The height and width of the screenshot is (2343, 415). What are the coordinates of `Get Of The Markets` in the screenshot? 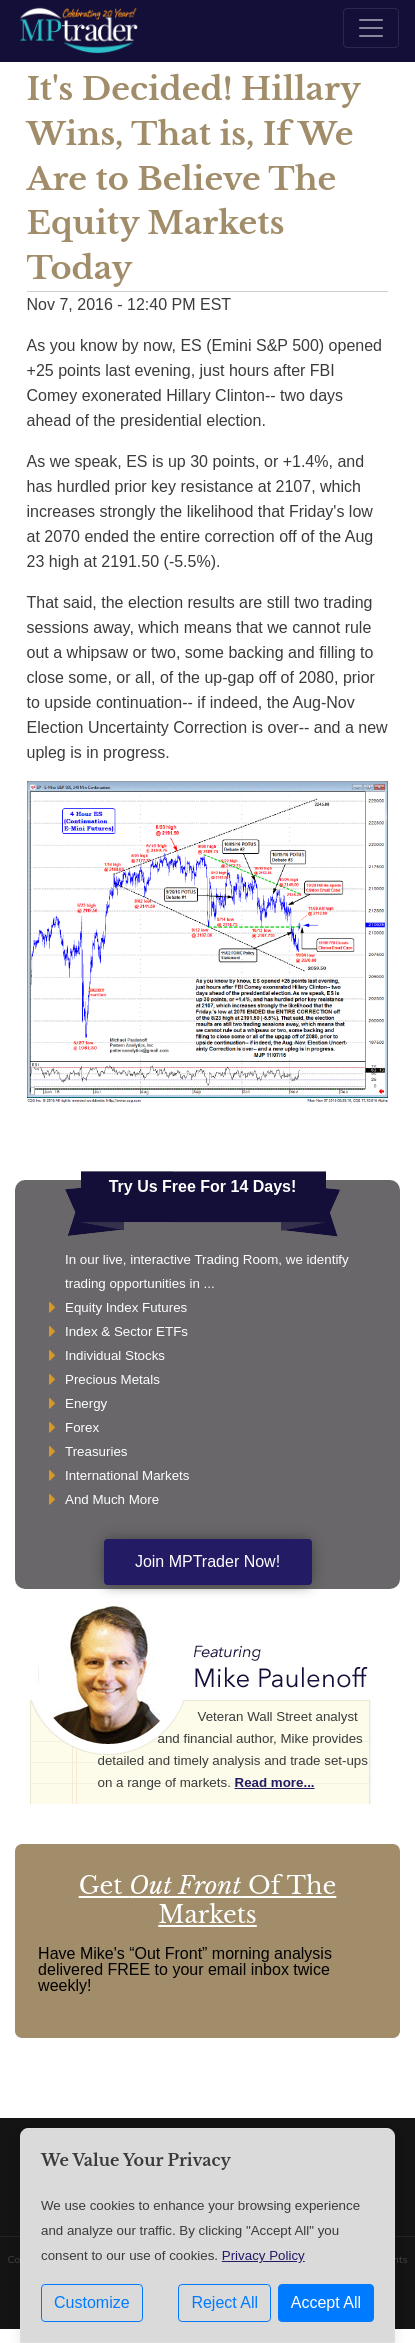 It's located at (208, 1900).